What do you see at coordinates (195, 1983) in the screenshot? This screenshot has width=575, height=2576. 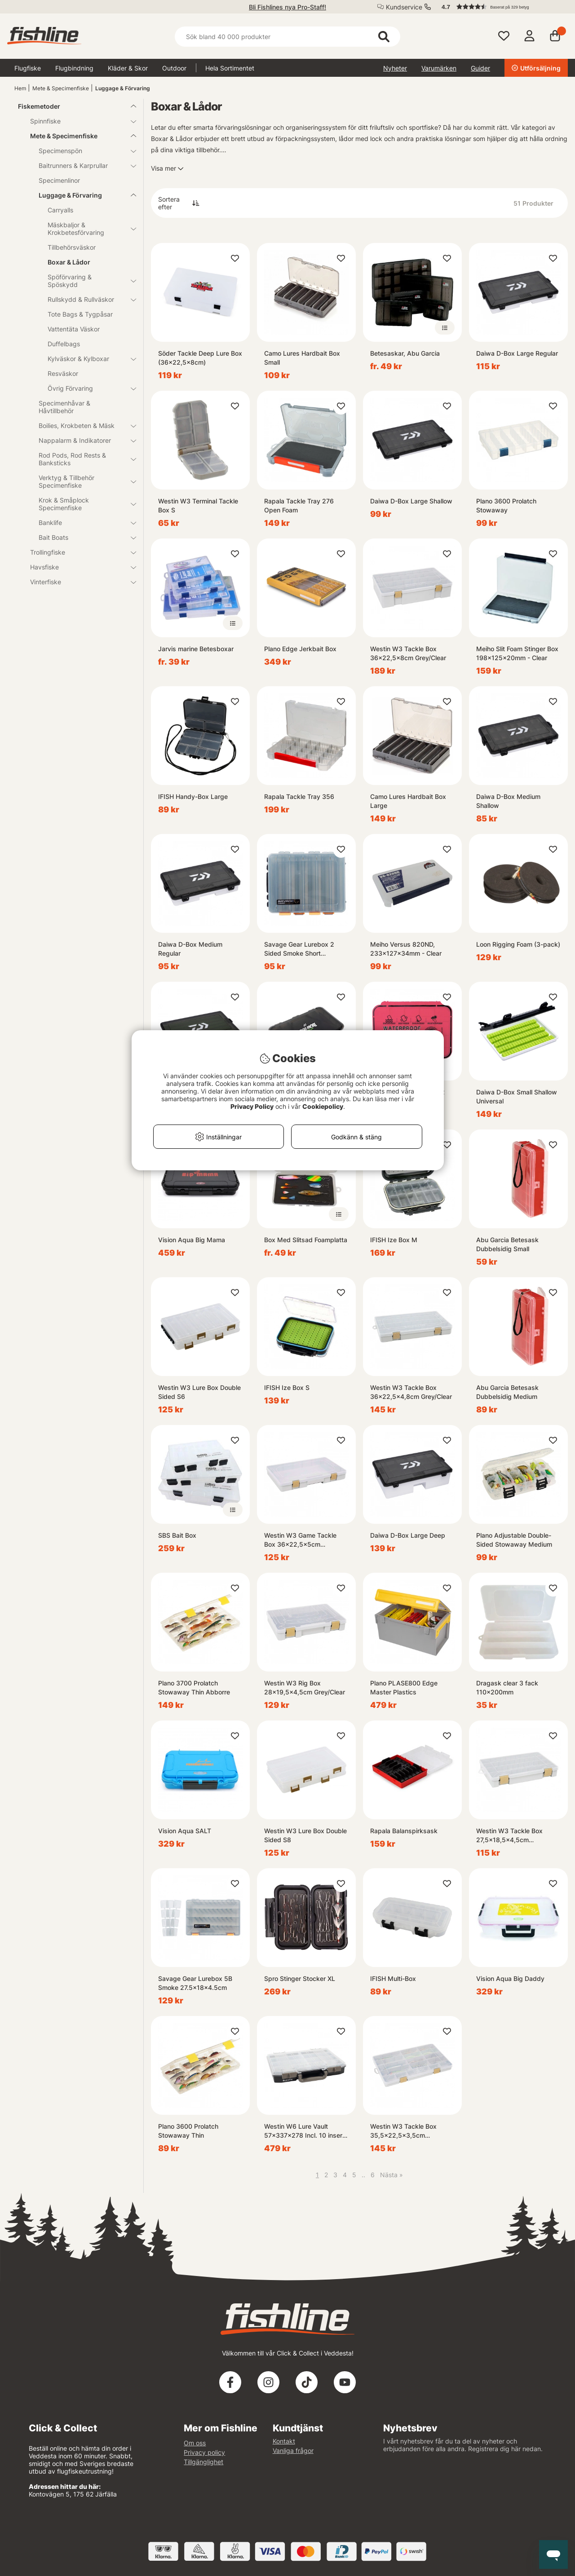 I see `Savage Gear Lurebox 5B Smoke 27.5x18x4.5cm` at bounding box center [195, 1983].